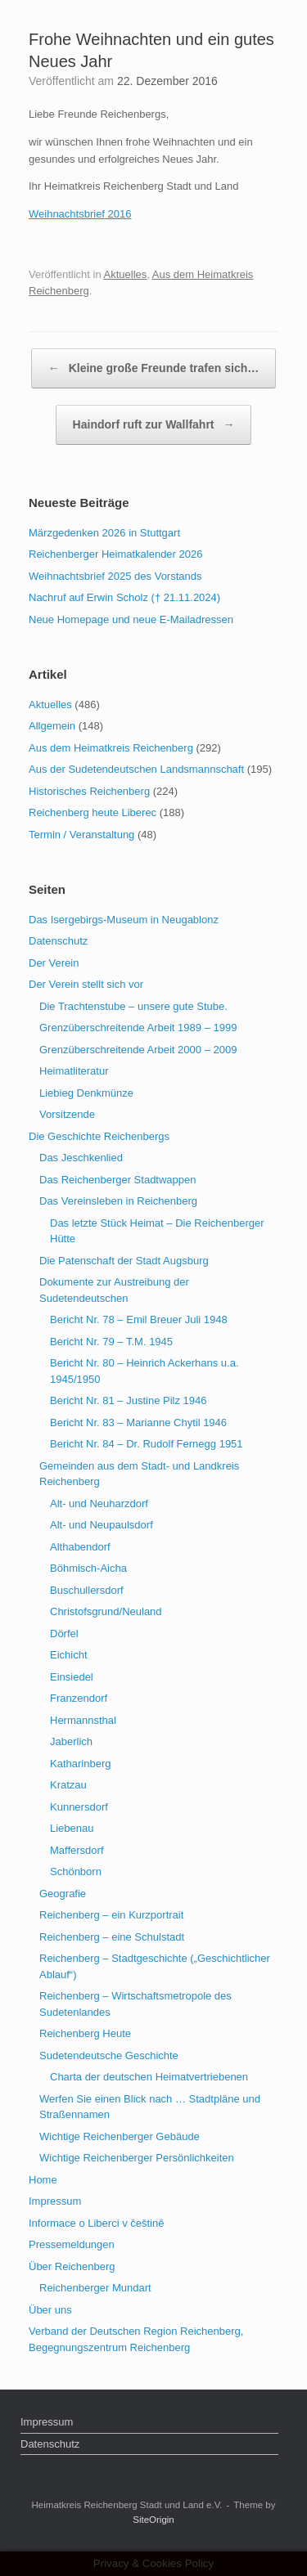  What do you see at coordinates (154, 424) in the screenshot?
I see `Haindorf ruft zur Wallfahrt` at bounding box center [154, 424].